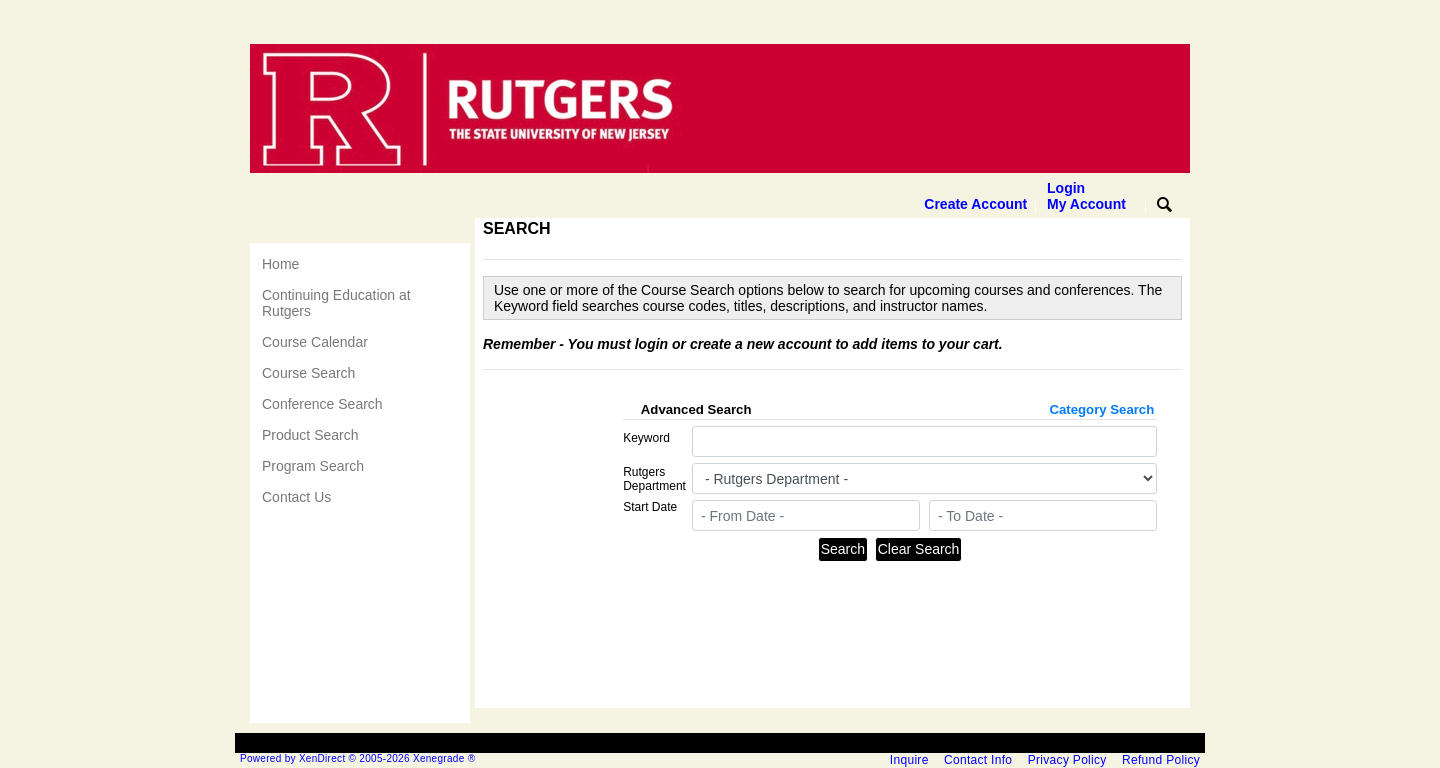 This screenshot has width=1440, height=768. What do you see at coordinates (1086, 196) in the screenshot?
I see `Login` at bounding box center [1086, 196].